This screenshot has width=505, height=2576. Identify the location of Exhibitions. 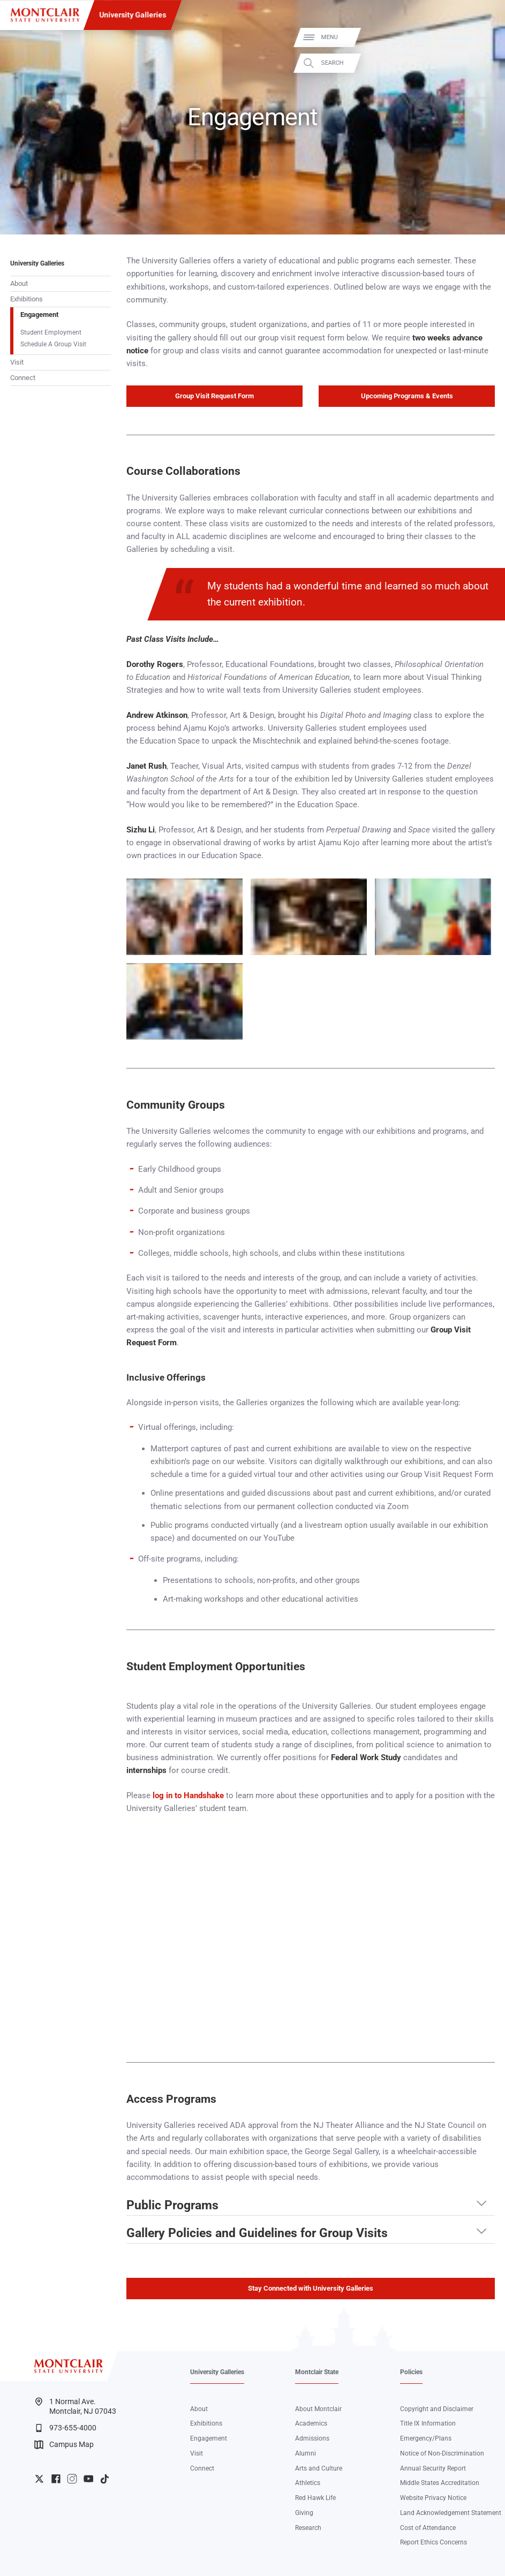
(26, 299).